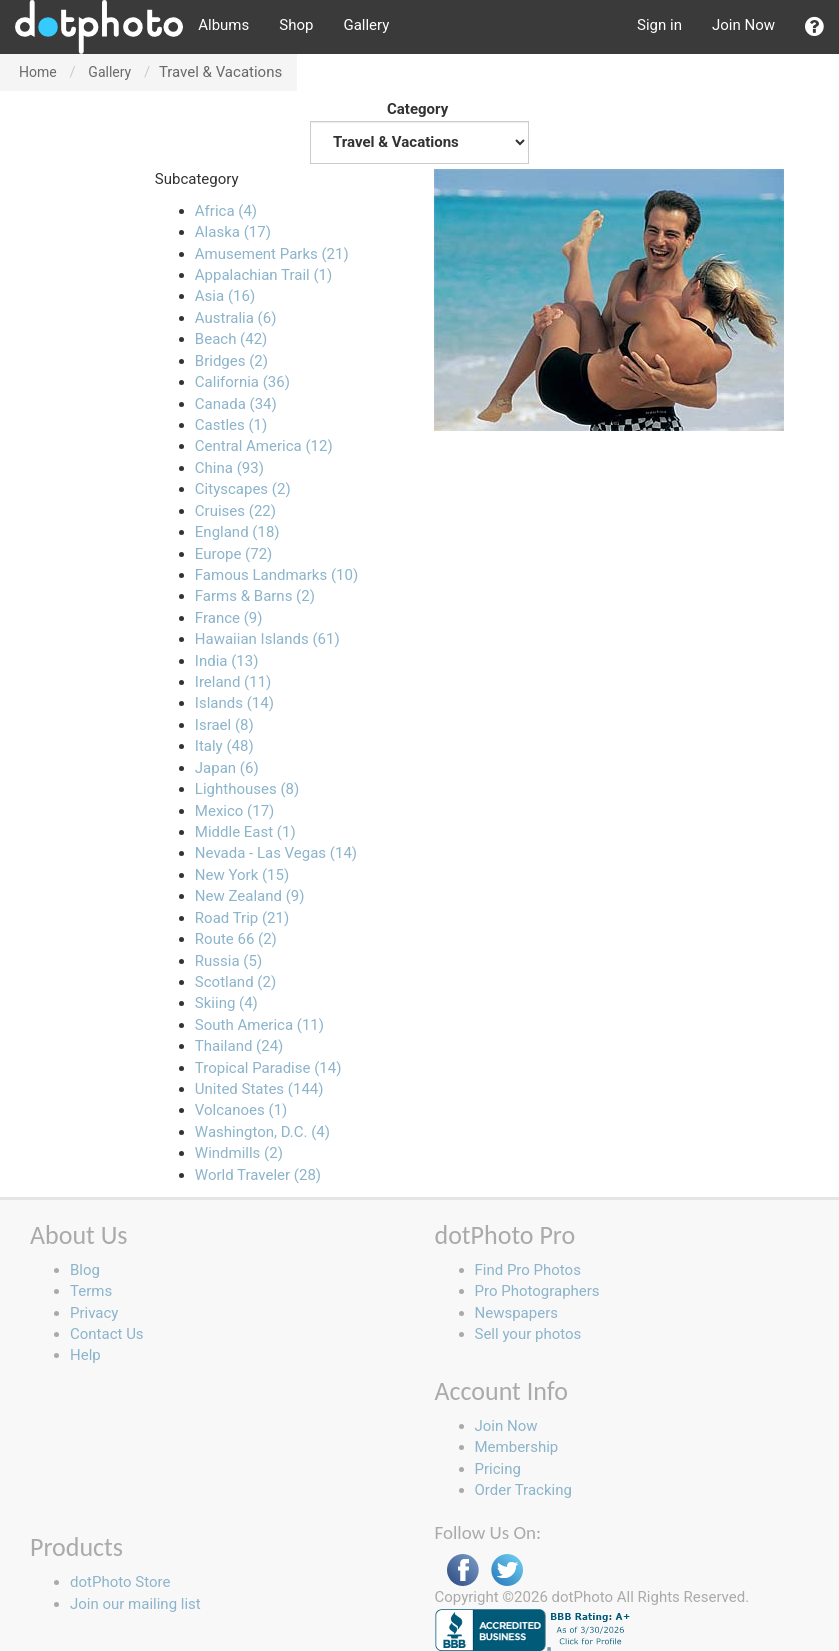  I want to click on Beach (42), so click(231, 339).